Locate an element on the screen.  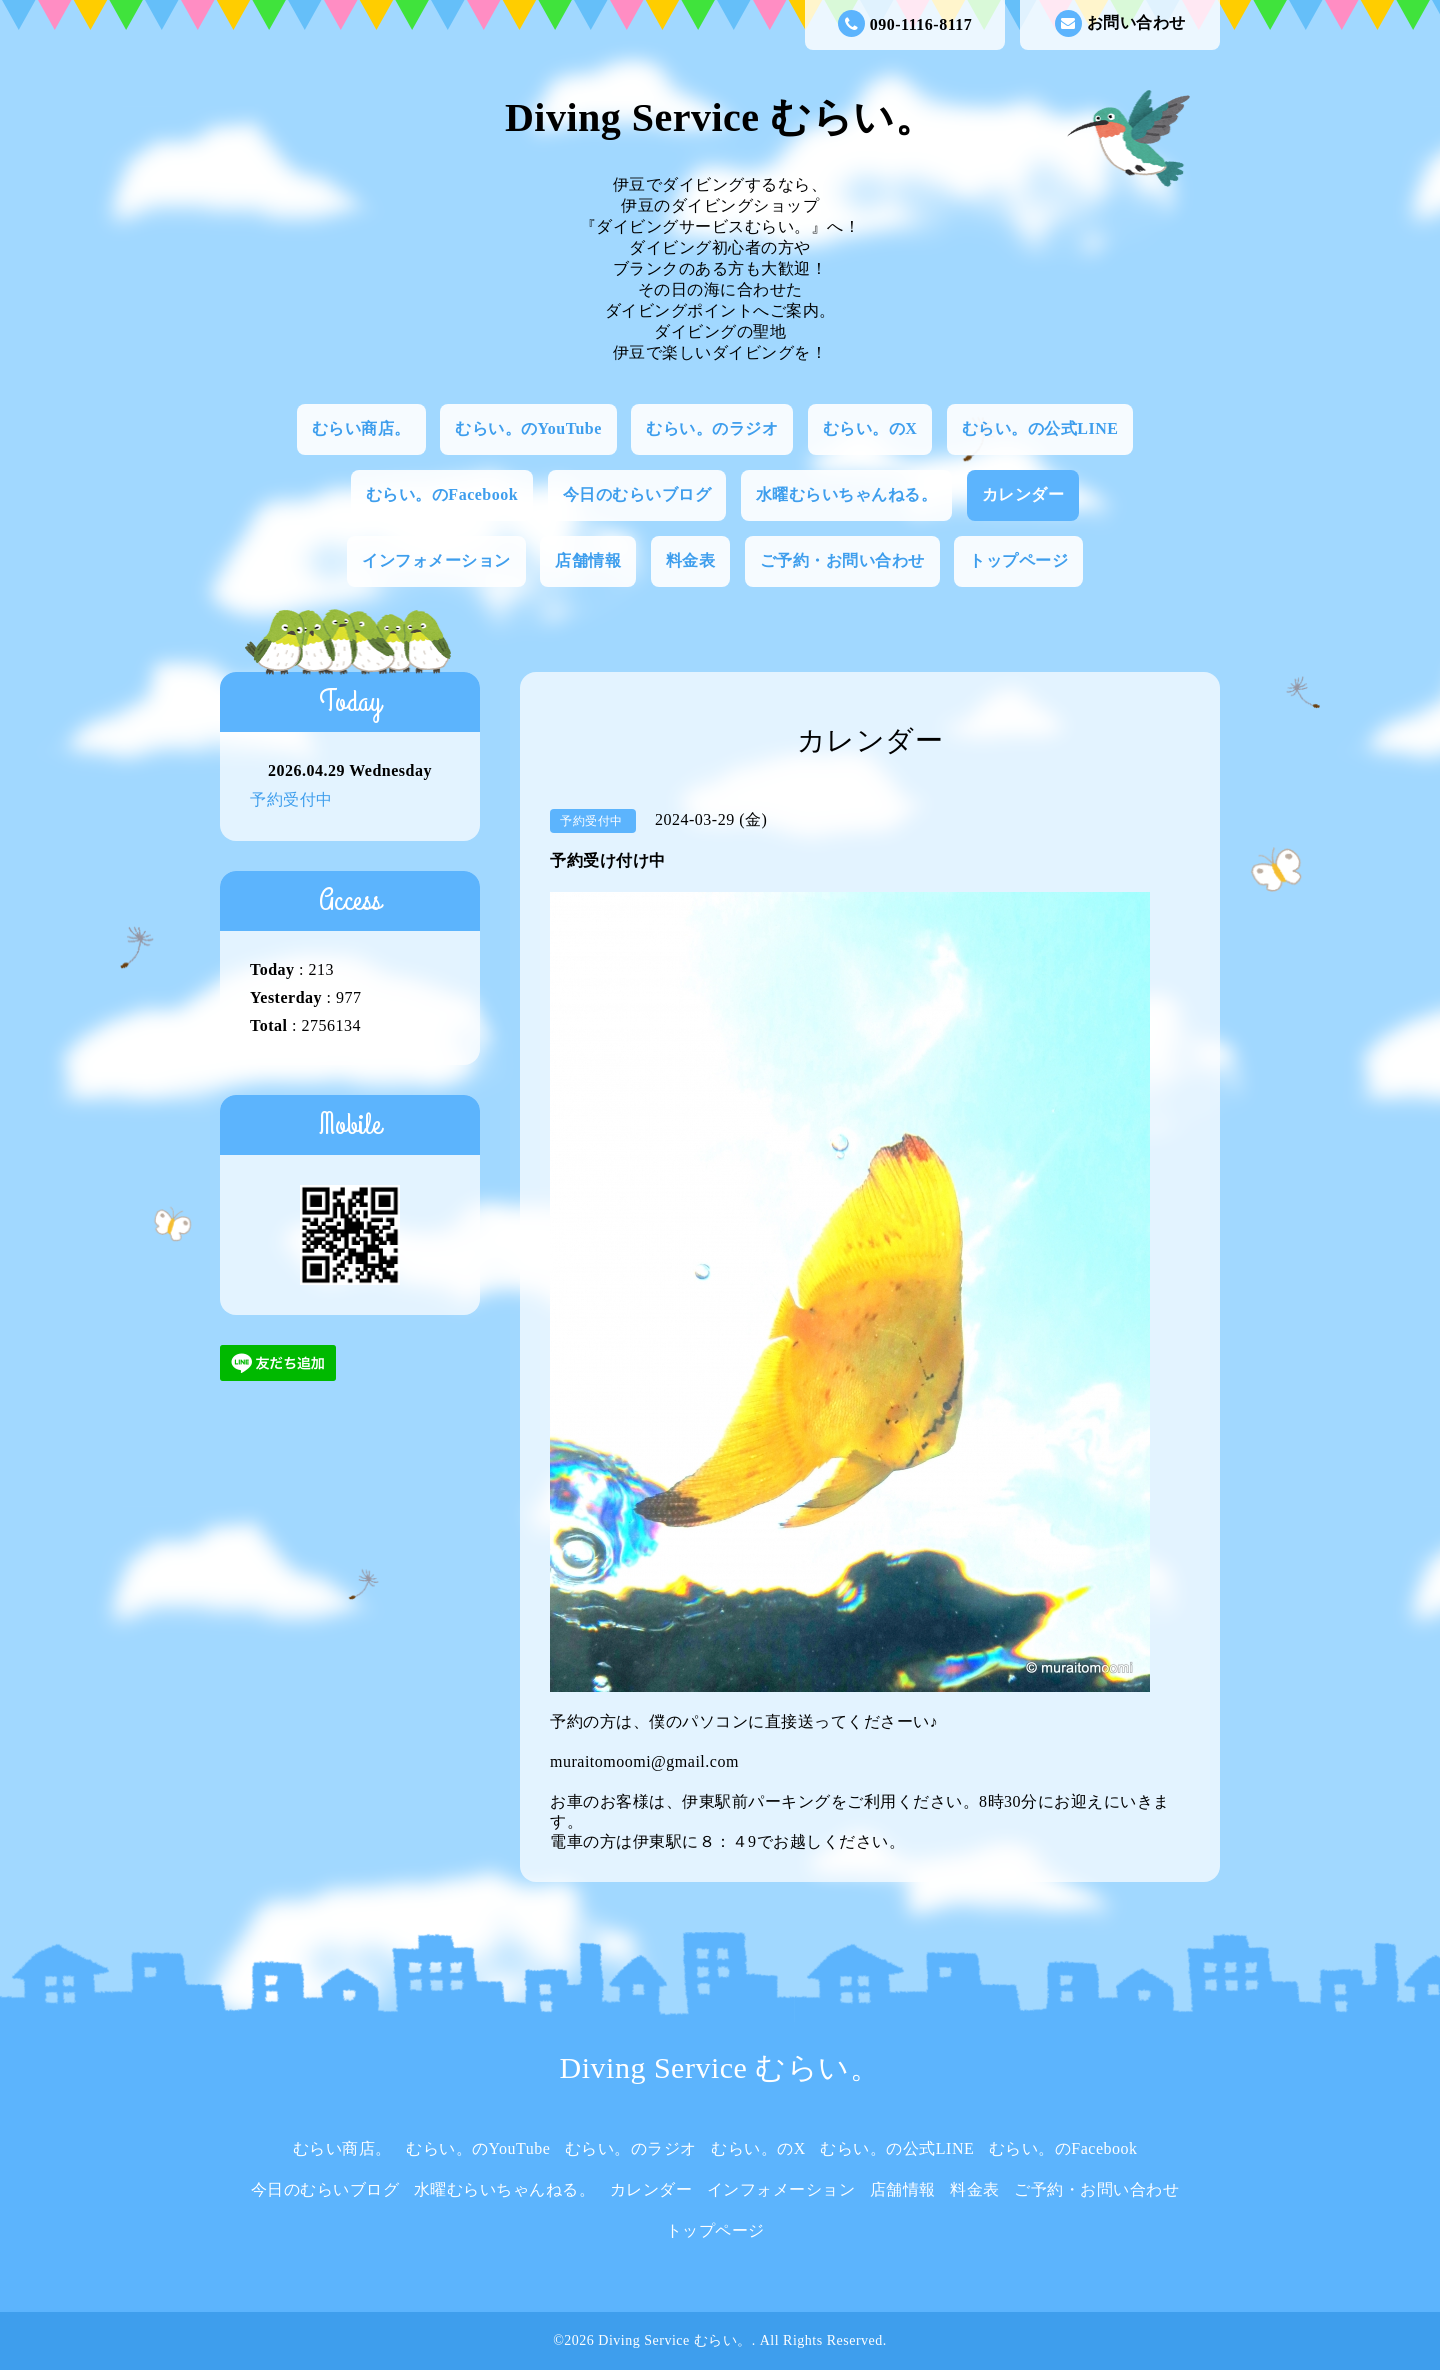
むらい。のラジオ is located at coordinates (712, 428).